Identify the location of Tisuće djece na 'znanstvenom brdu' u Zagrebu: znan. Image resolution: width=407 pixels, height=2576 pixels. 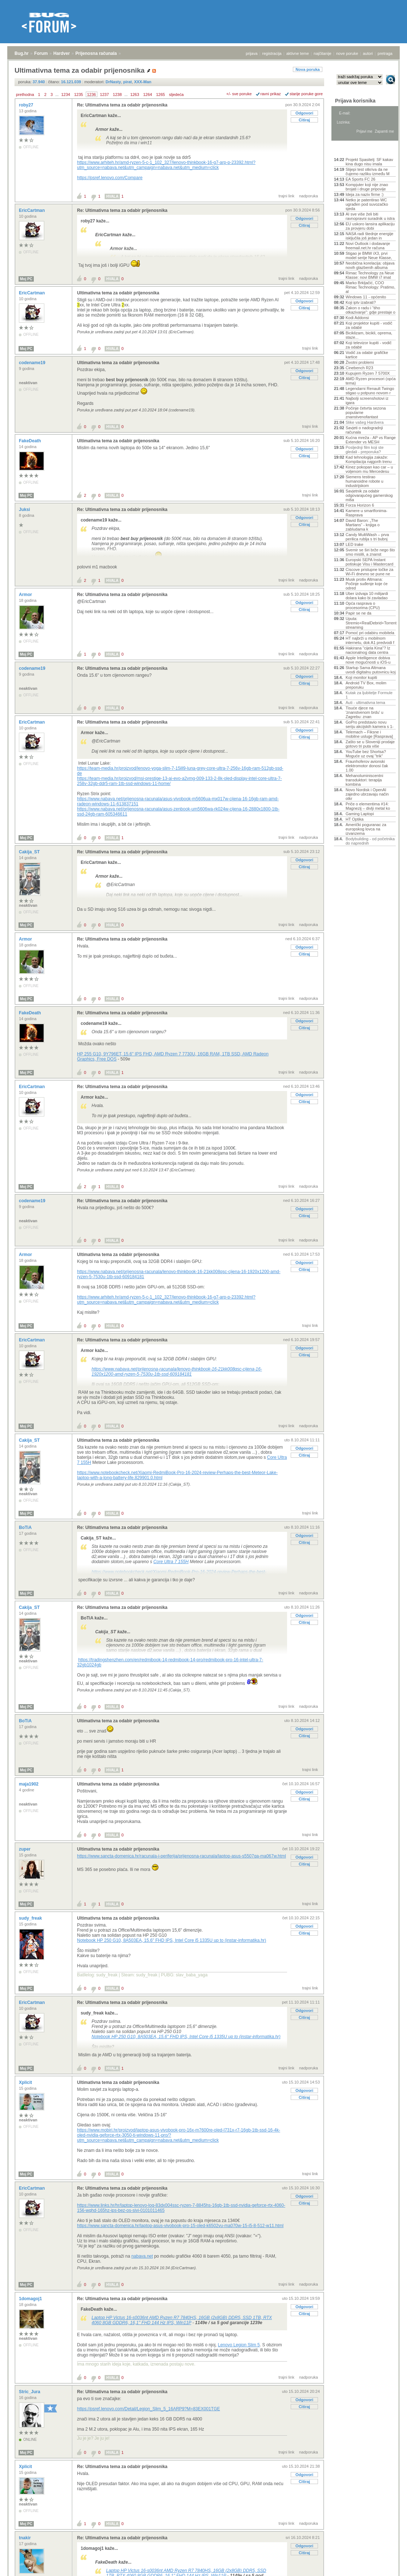
(364, 712).